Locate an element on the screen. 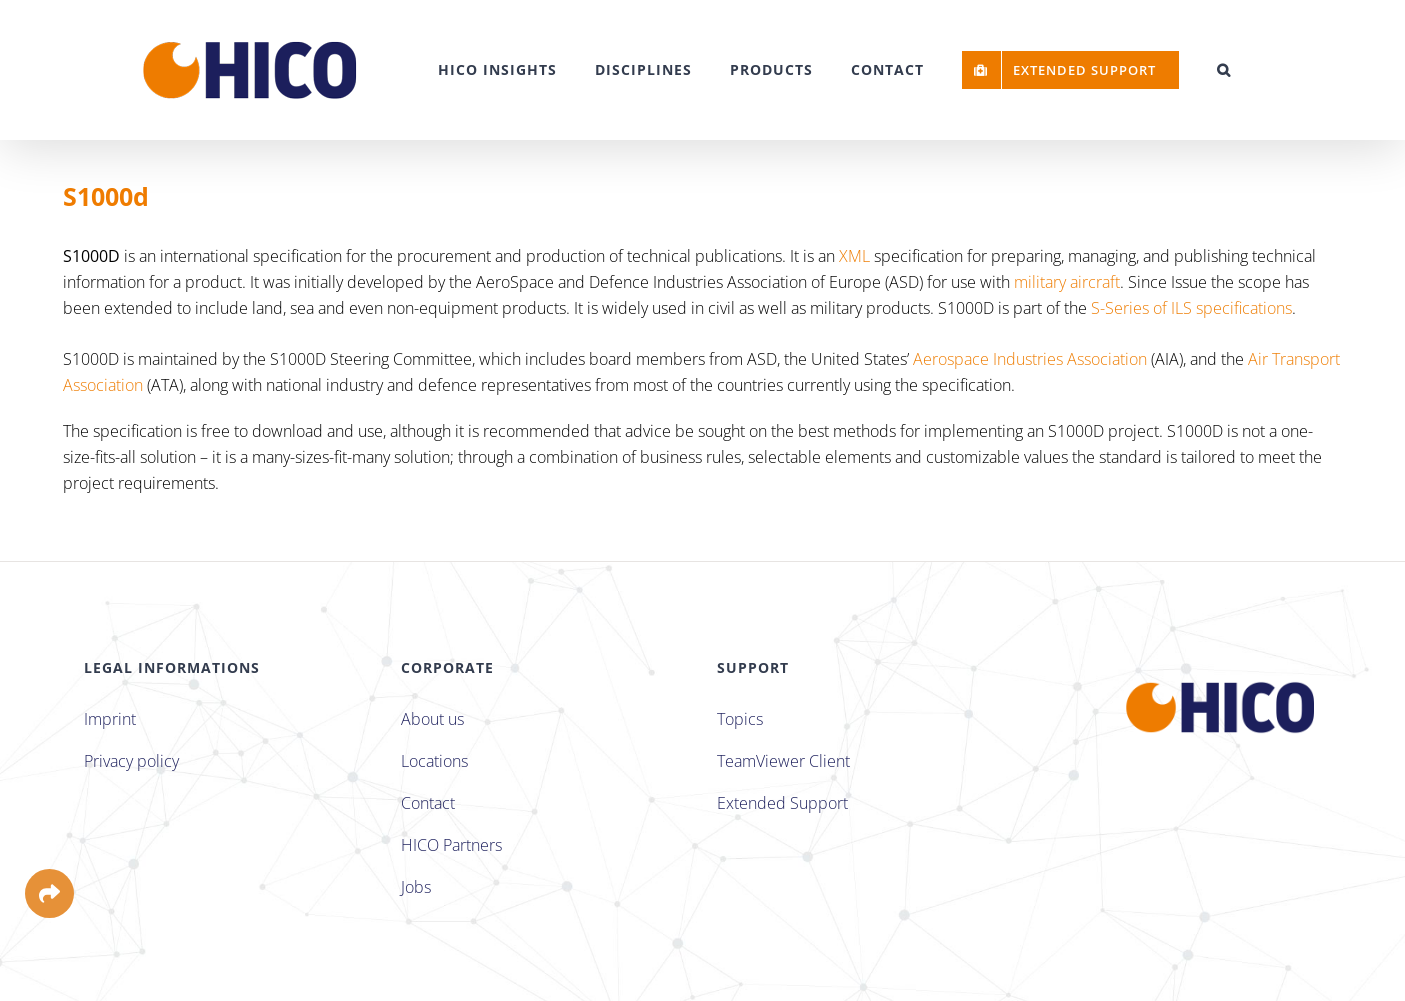  Topics is located at coordinates (740, 719).